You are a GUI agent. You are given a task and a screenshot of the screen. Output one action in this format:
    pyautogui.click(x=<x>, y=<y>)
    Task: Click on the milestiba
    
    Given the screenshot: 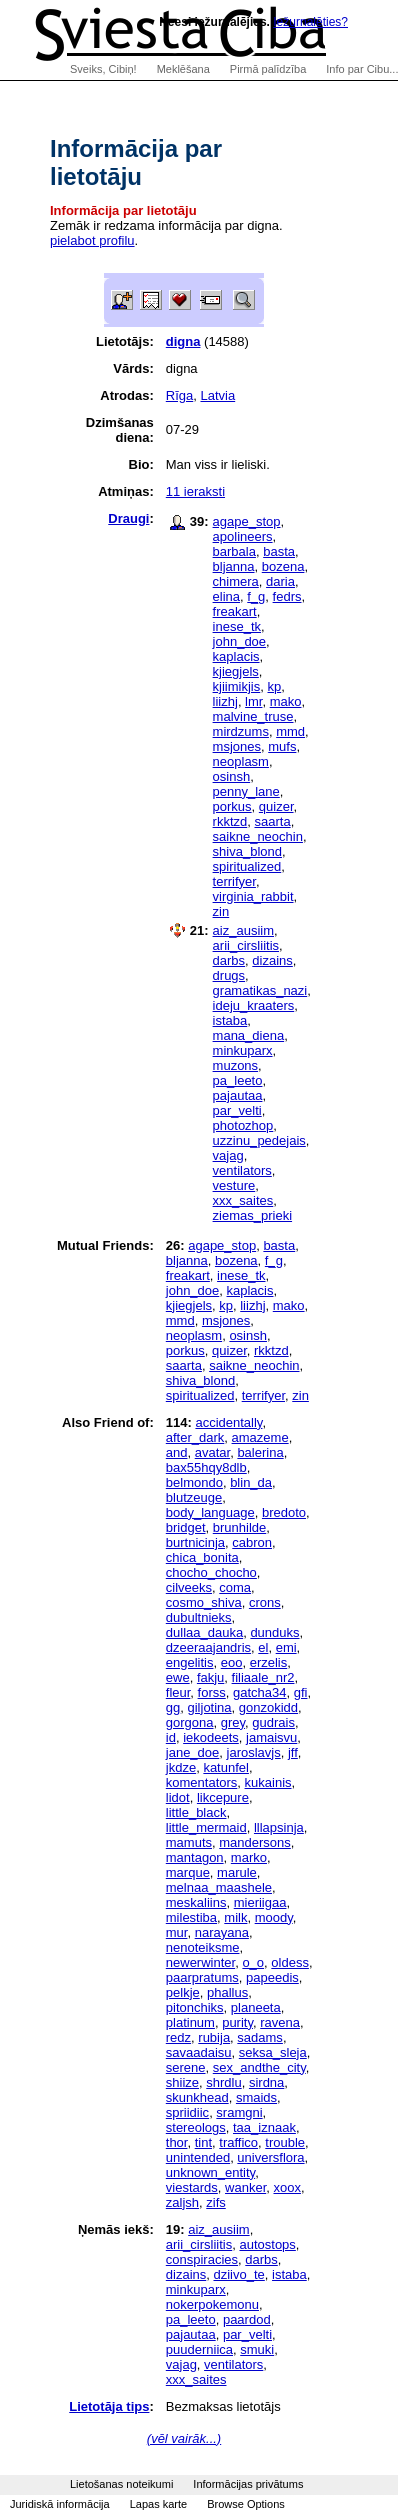 What is the action you would take?
    pyautogui.click(x=191, y=1917)
    